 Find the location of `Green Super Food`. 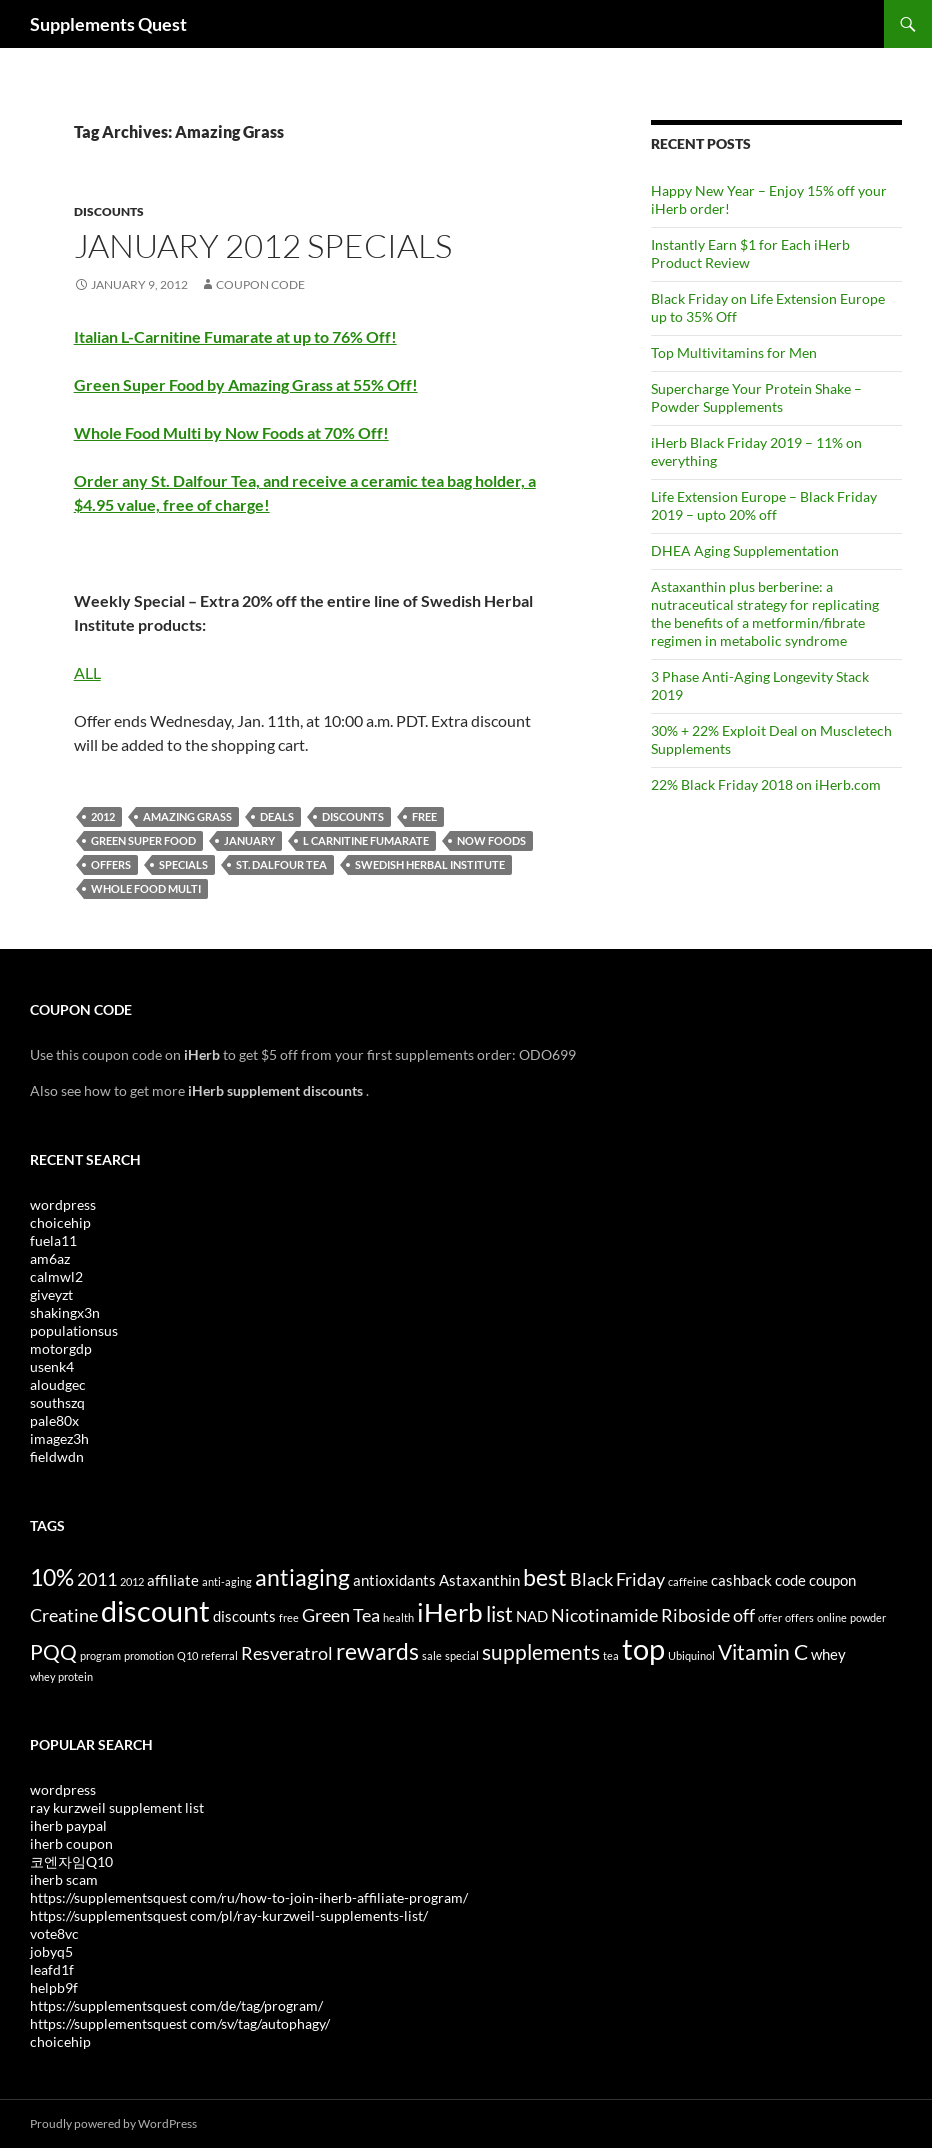

Green Super Food is located at coordinates (143, 840).